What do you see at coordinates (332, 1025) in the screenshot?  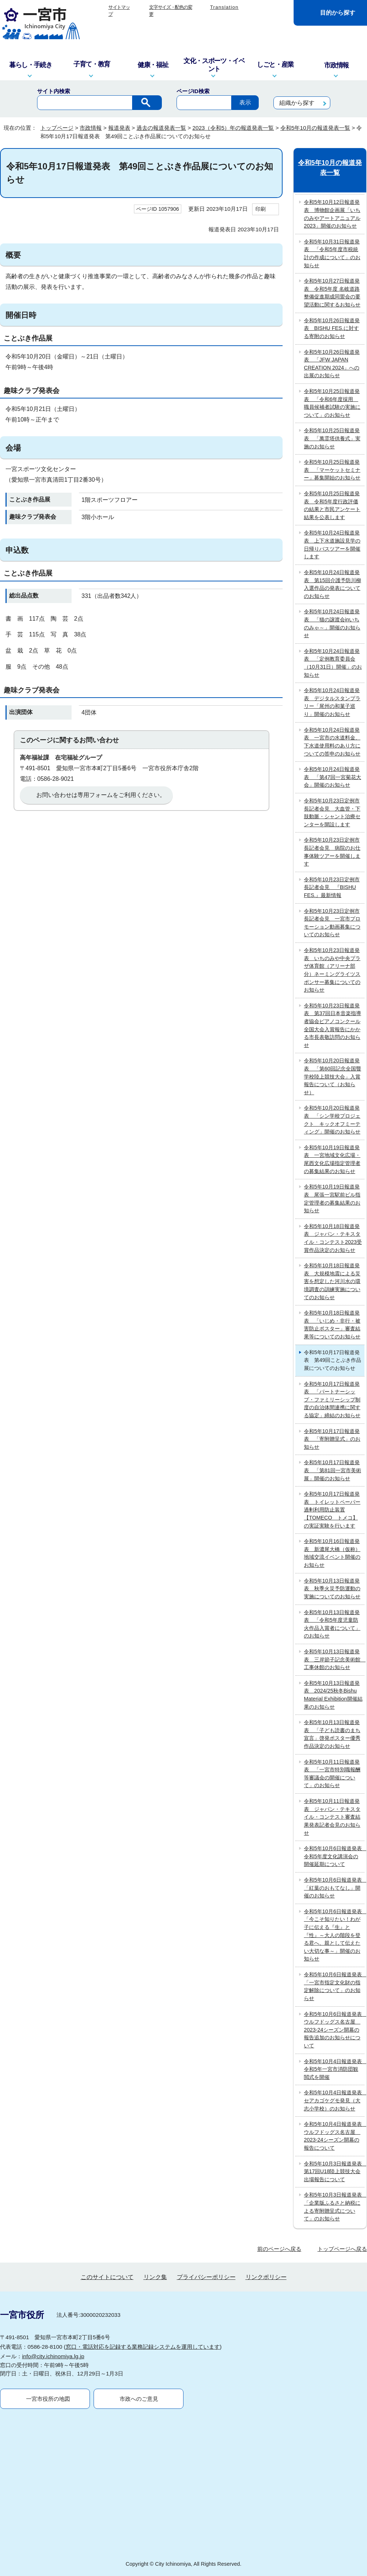 I see `令和5年10月23日報道発表 第37回日本音楽指導者協会ピアノコンクール全国大会入賞報告にかかる市長表敬訪問のお知らせ` at bounding box center [332, 1025].